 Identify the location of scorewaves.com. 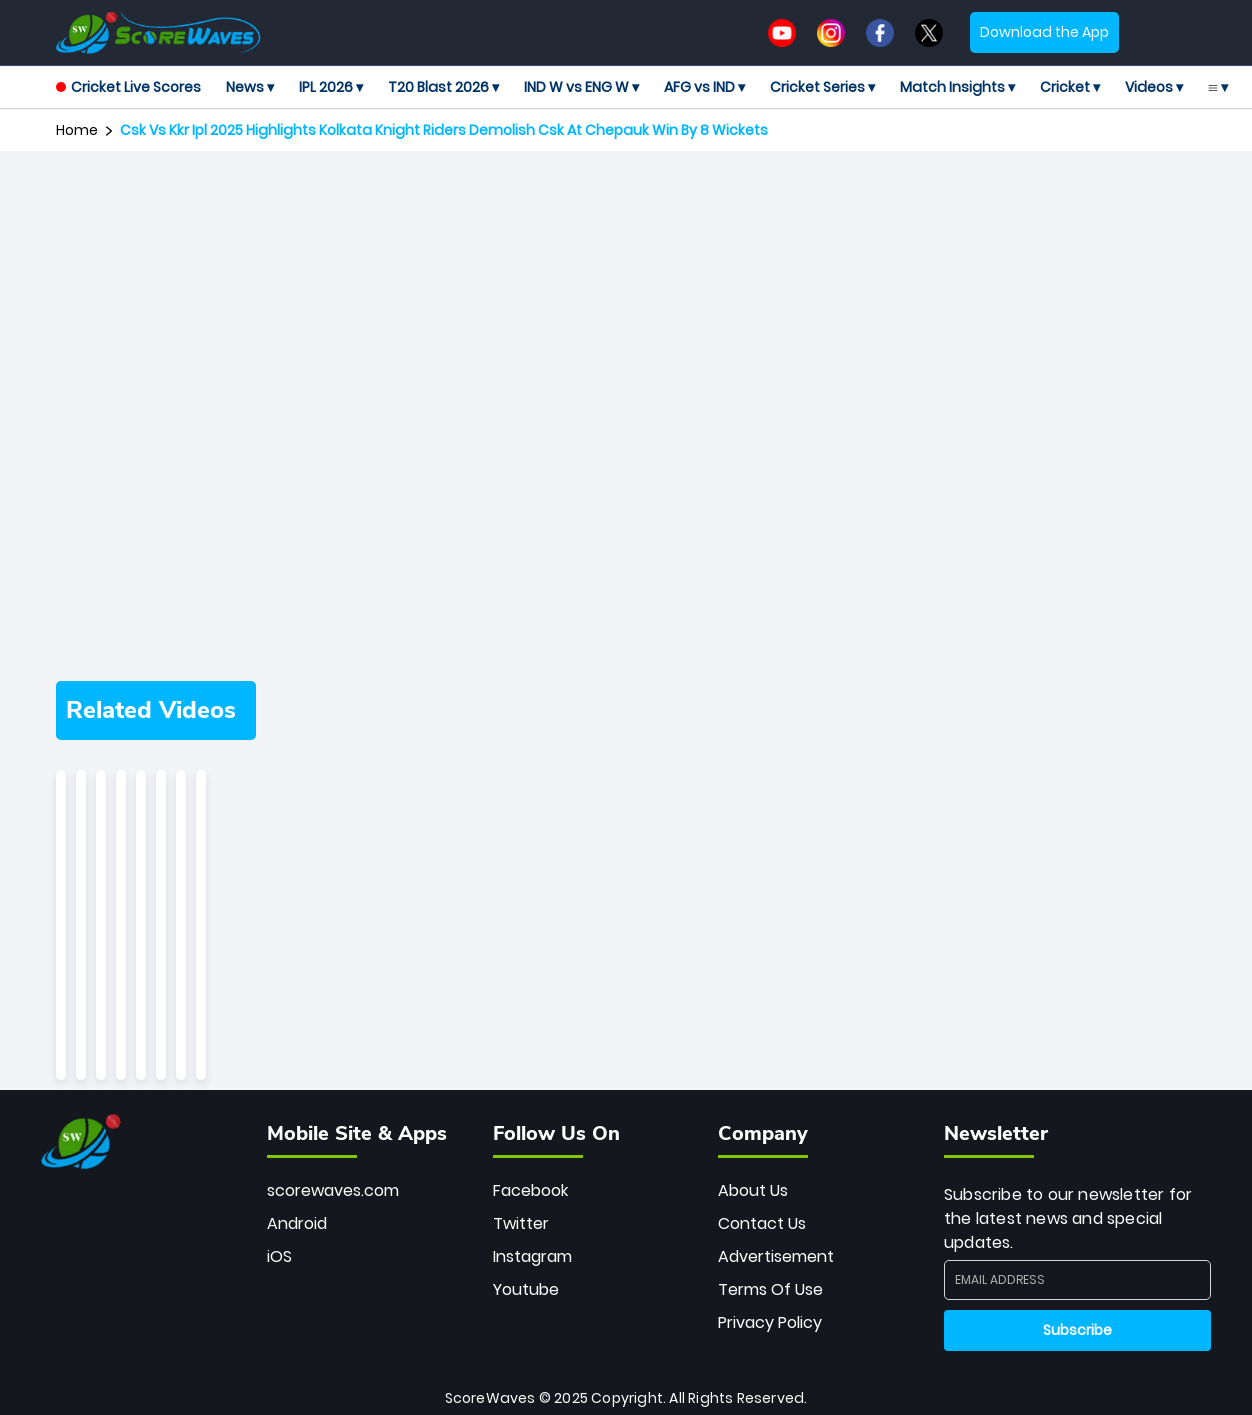
(333, 1190).